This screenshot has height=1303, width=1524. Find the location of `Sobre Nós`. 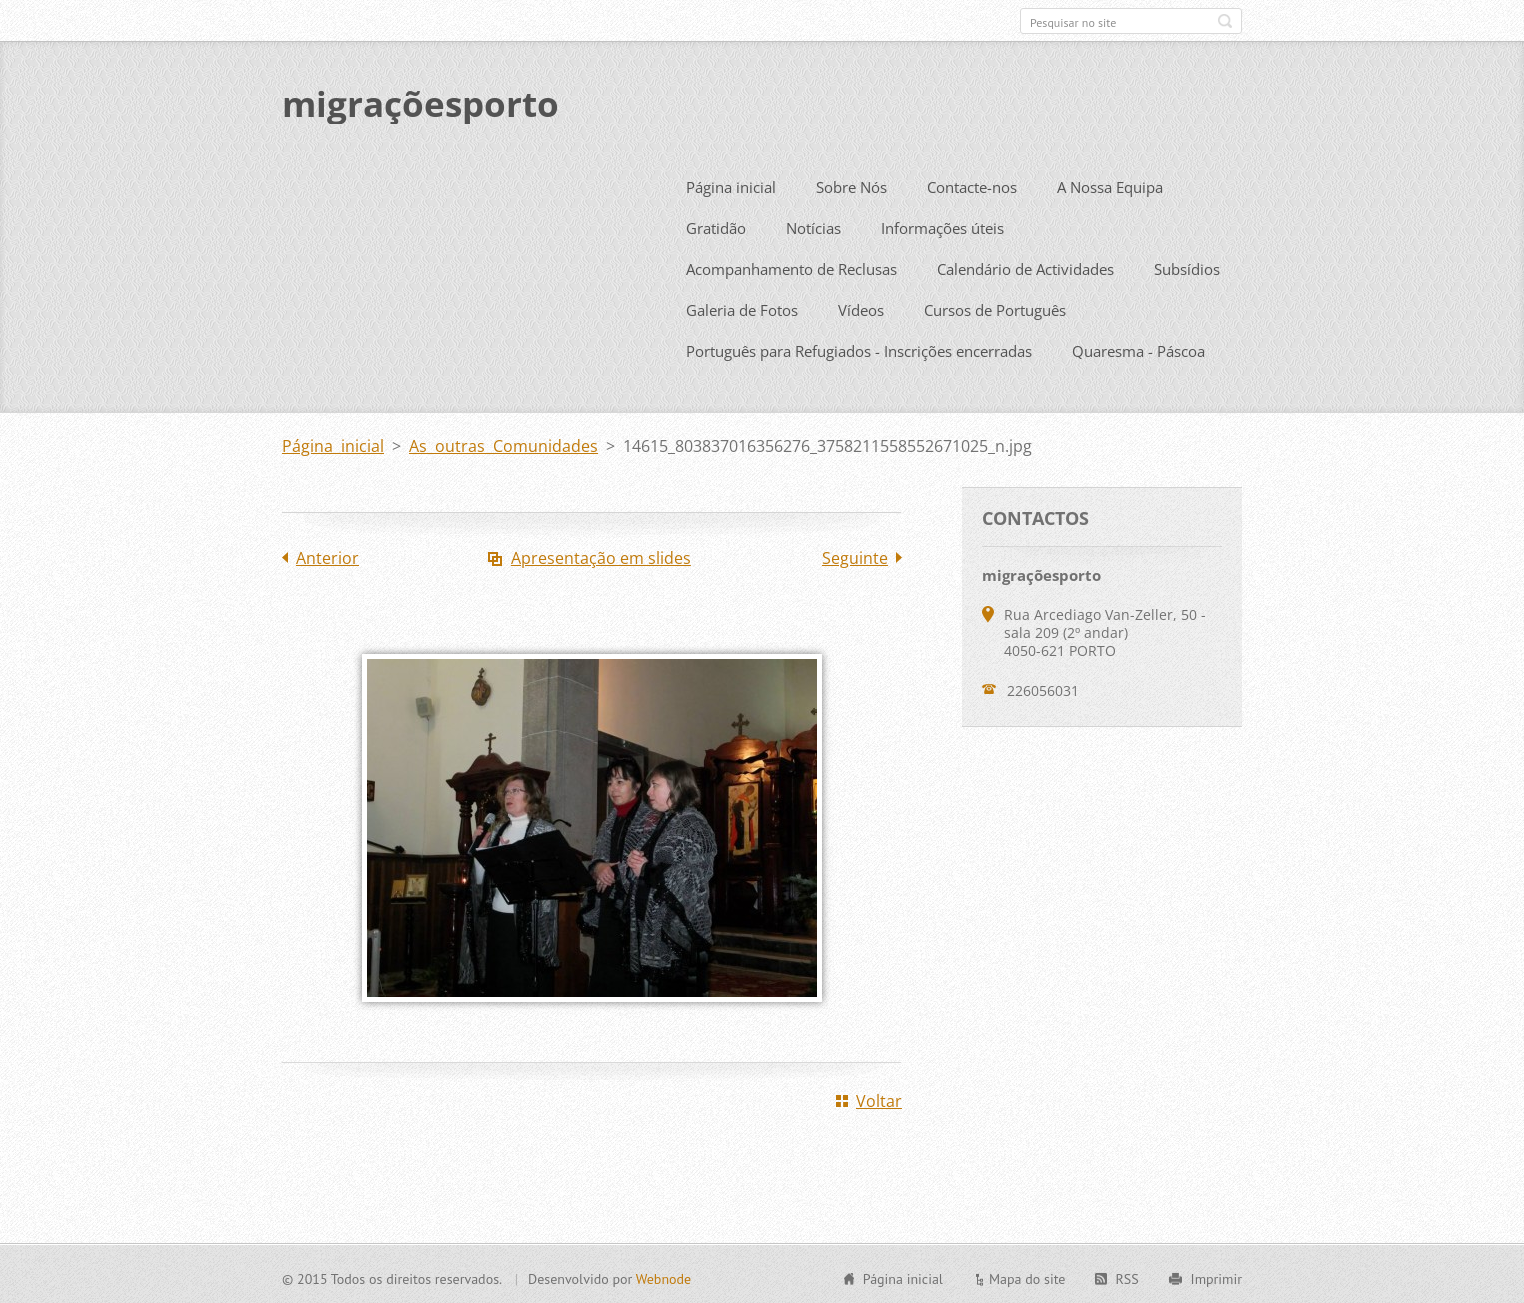

Sobre Nós is located at coordinates (851, 184).